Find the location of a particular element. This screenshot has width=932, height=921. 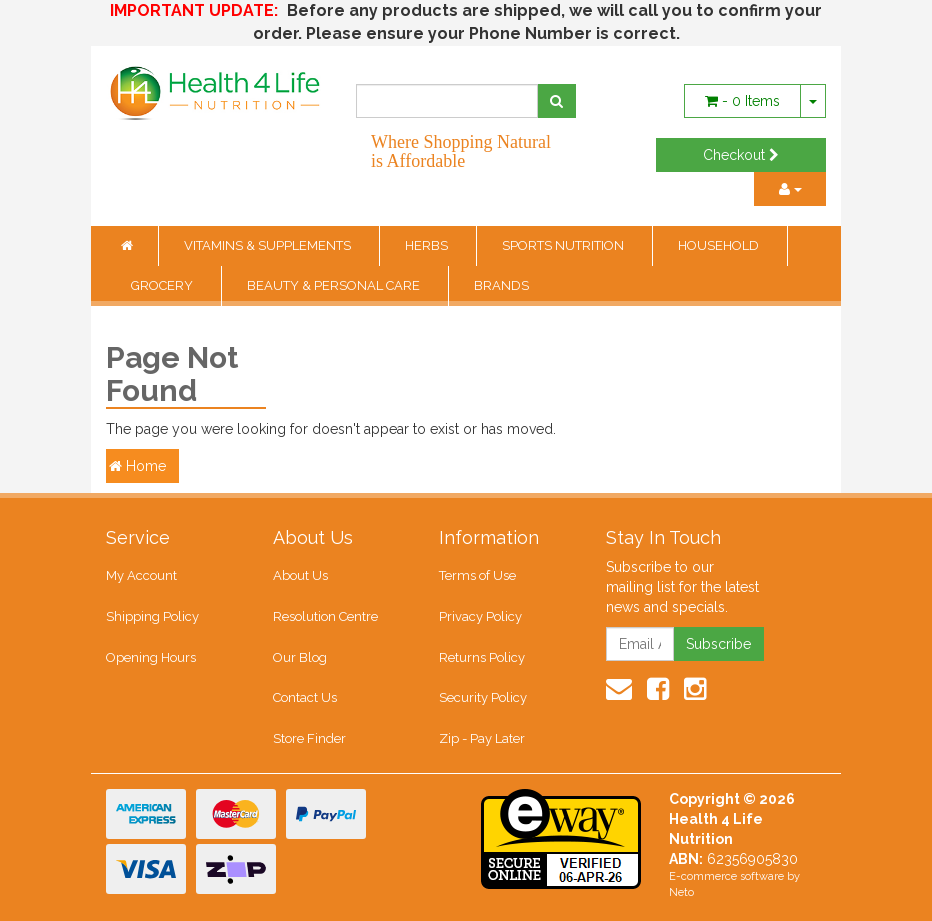

Checkout is located at coordinates (741, 155).